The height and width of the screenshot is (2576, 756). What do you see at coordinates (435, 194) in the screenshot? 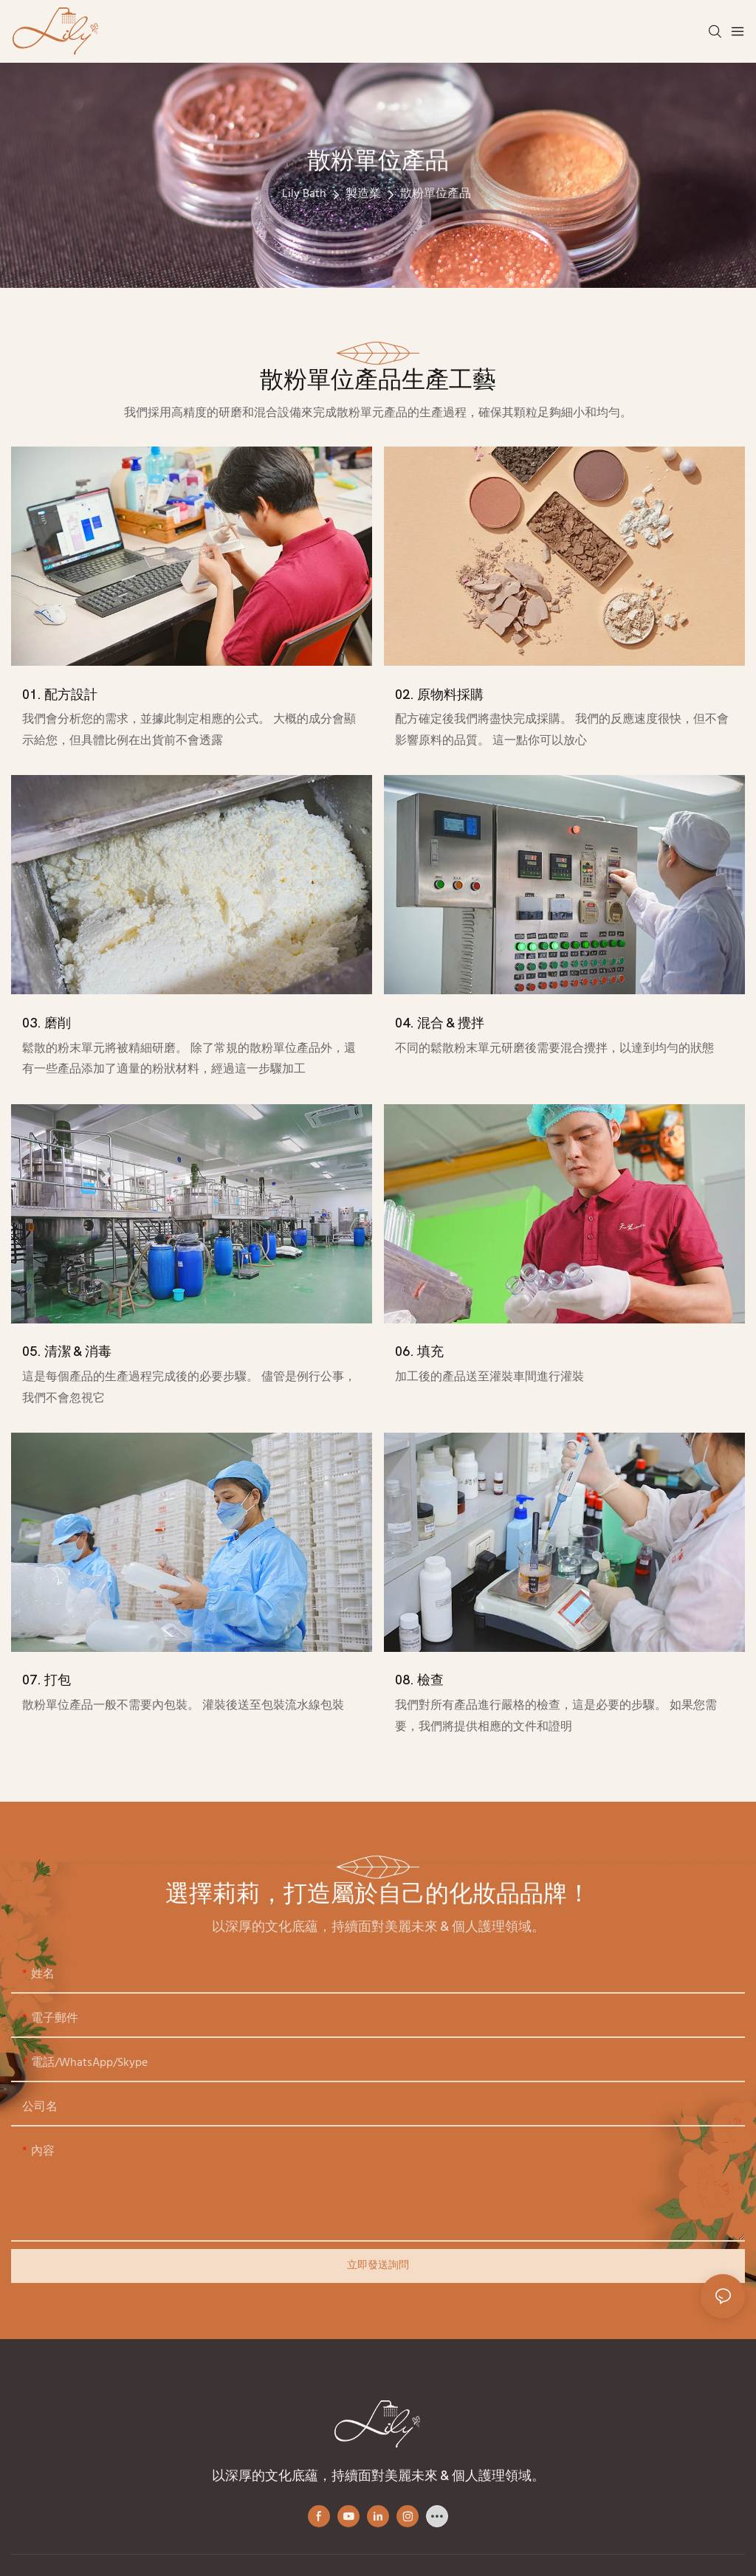
I see `散粉單位產品` at bounding box center [435, 194].